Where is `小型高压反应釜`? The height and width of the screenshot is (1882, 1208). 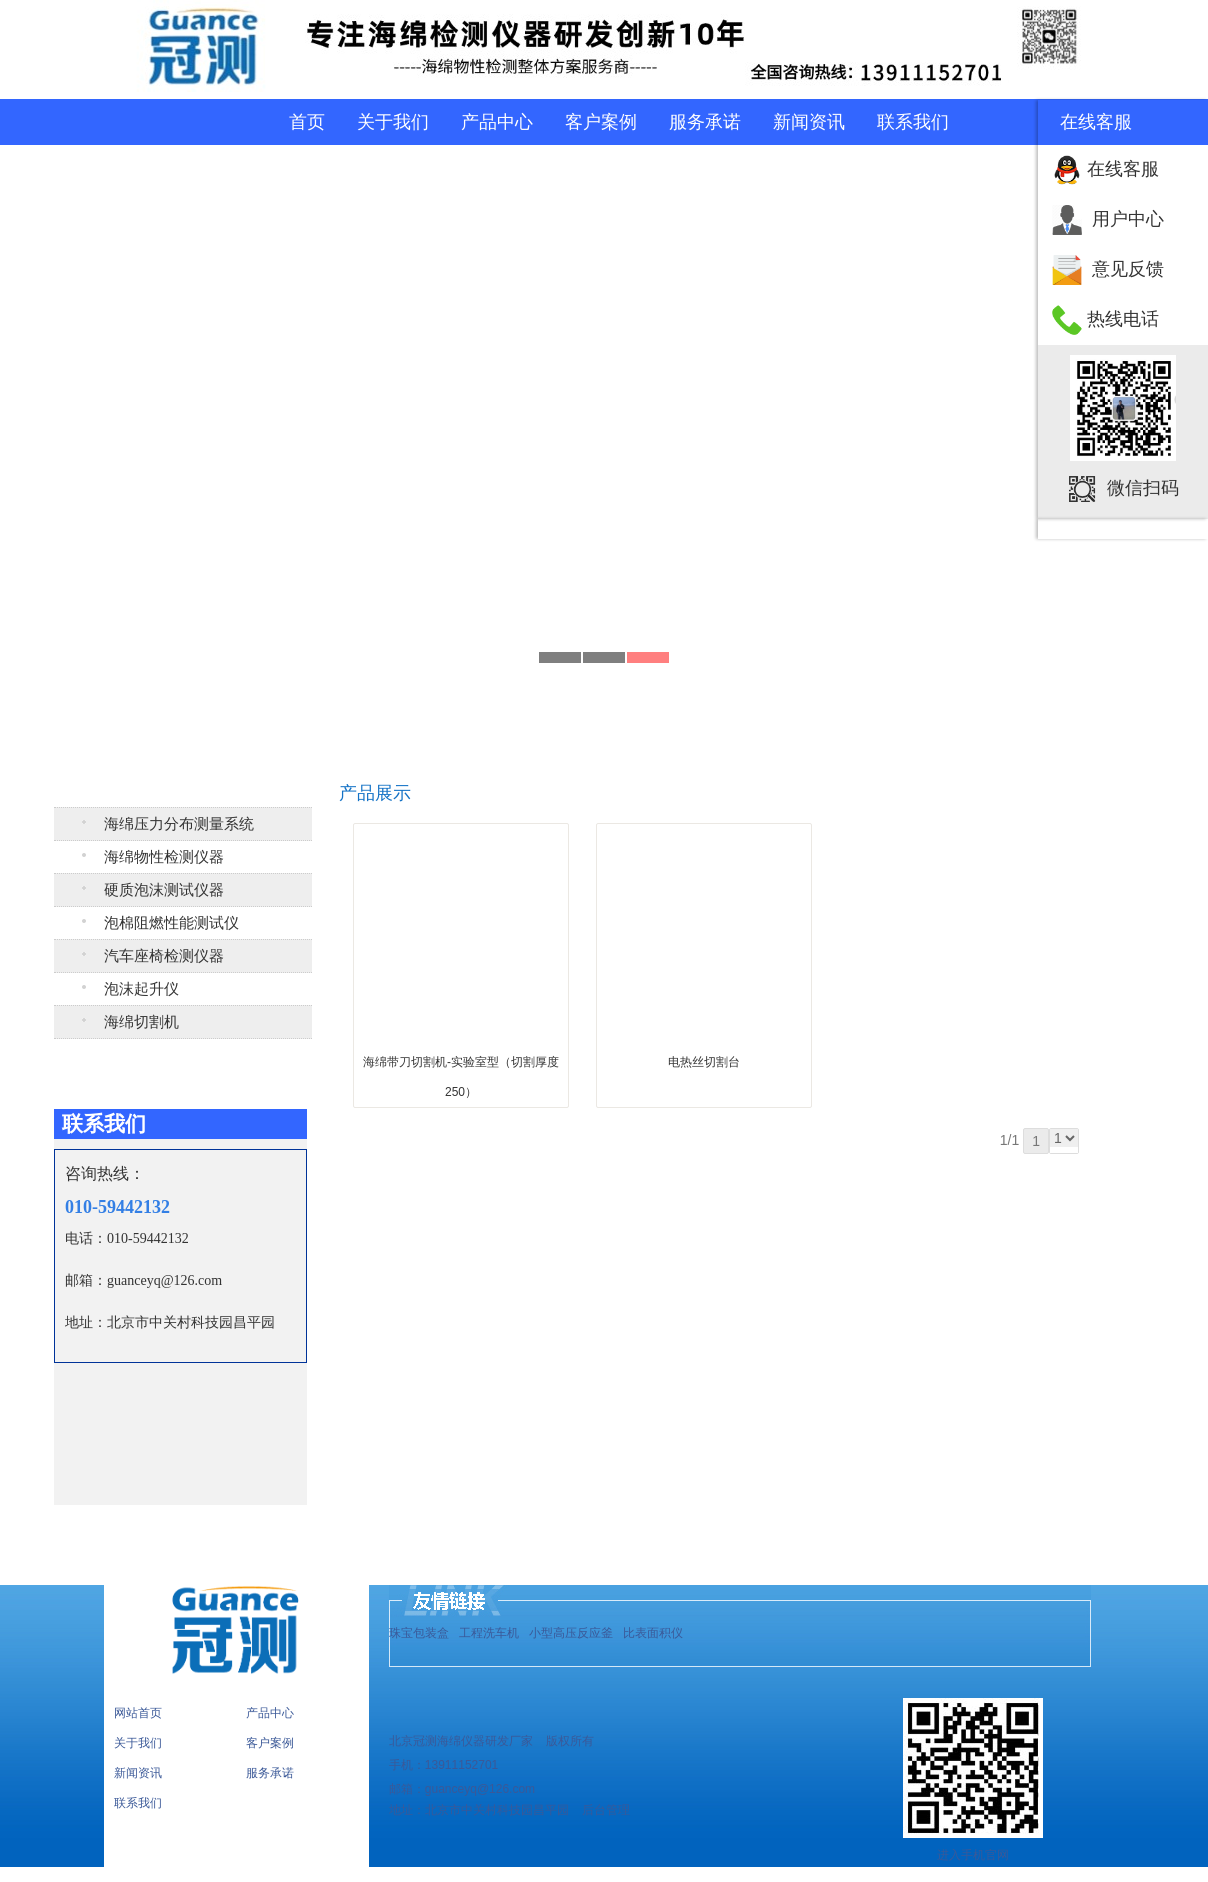 小型高压反应釜 is located at coordinates (571, 1633).